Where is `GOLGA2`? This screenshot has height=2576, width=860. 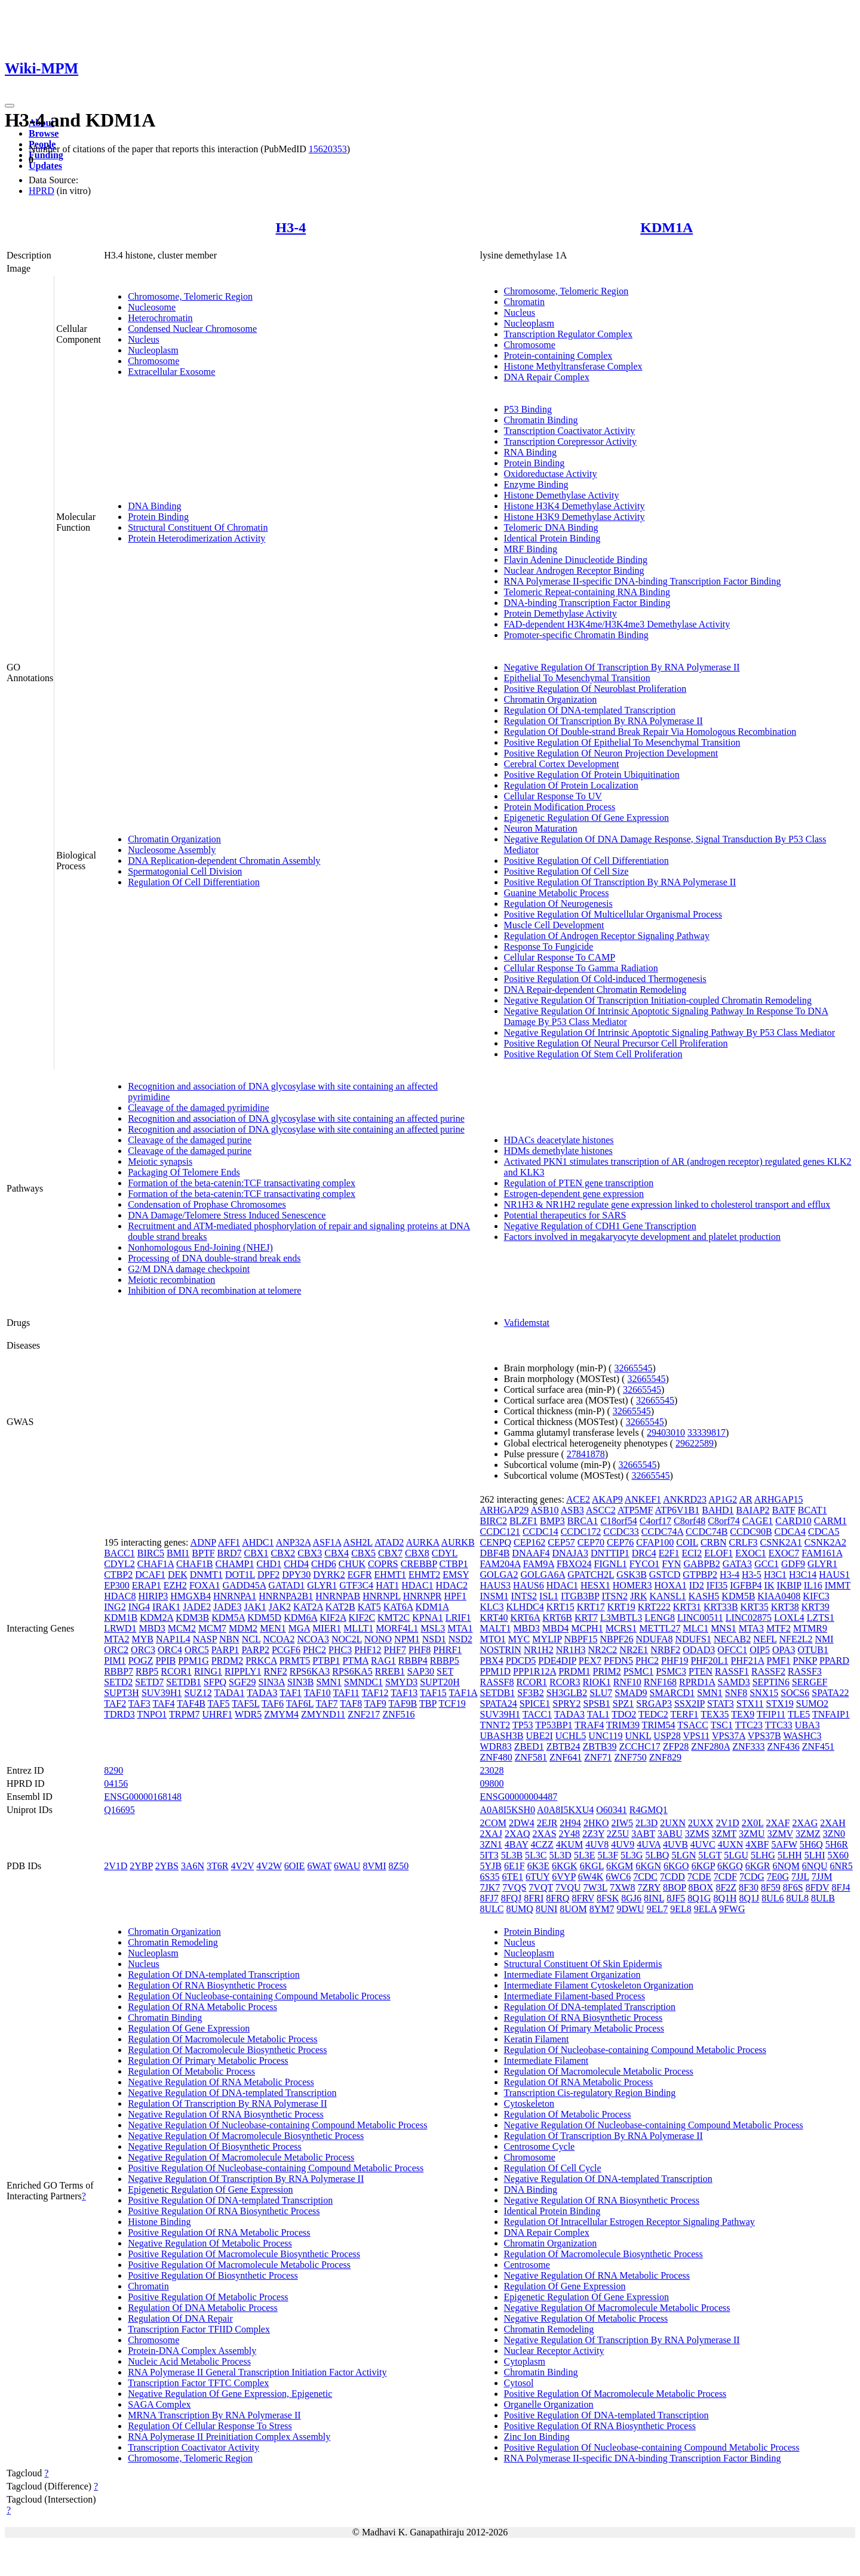
GOLGA2 is located at coordinates (499, 1574).